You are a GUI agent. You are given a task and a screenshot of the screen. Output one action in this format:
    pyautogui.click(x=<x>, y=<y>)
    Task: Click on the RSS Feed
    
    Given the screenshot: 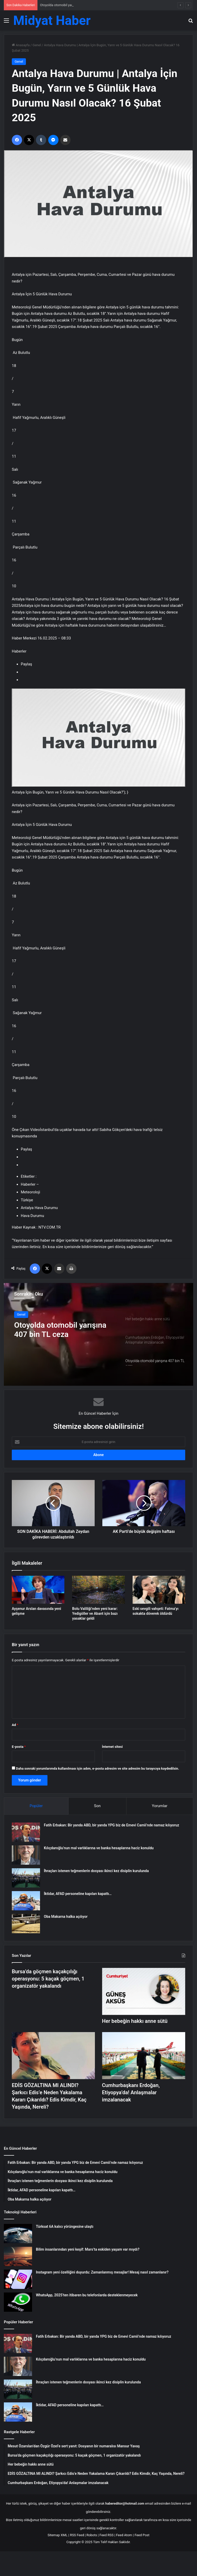 What is the action you would take?
    pyautogui.click(x=77, y=2535)
    